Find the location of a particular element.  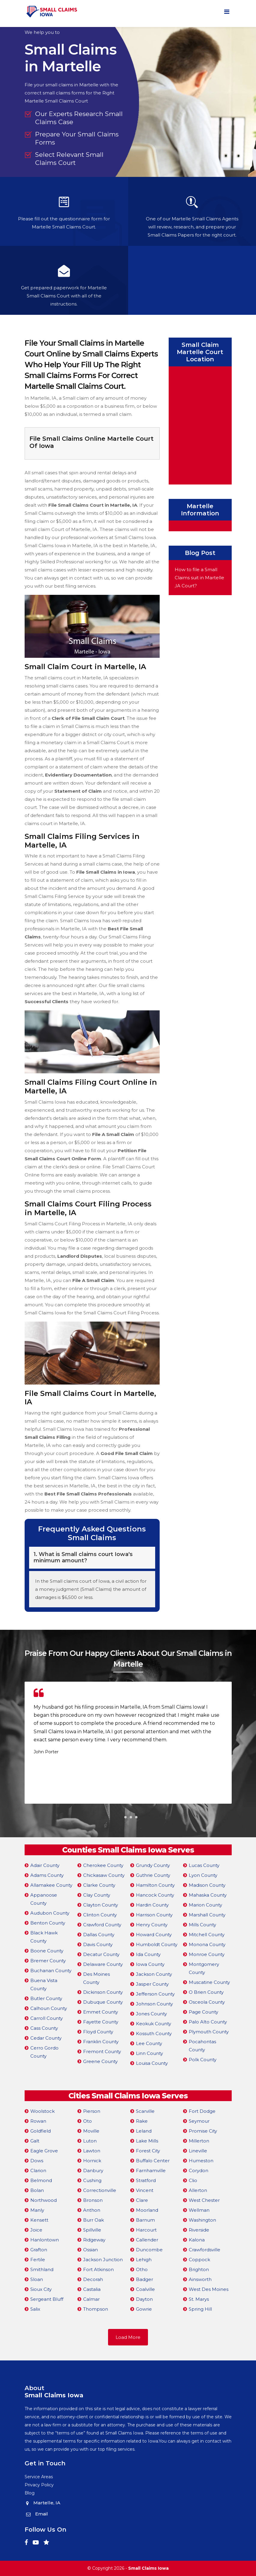

Lake Mills is located at coordinates (147, 2141).